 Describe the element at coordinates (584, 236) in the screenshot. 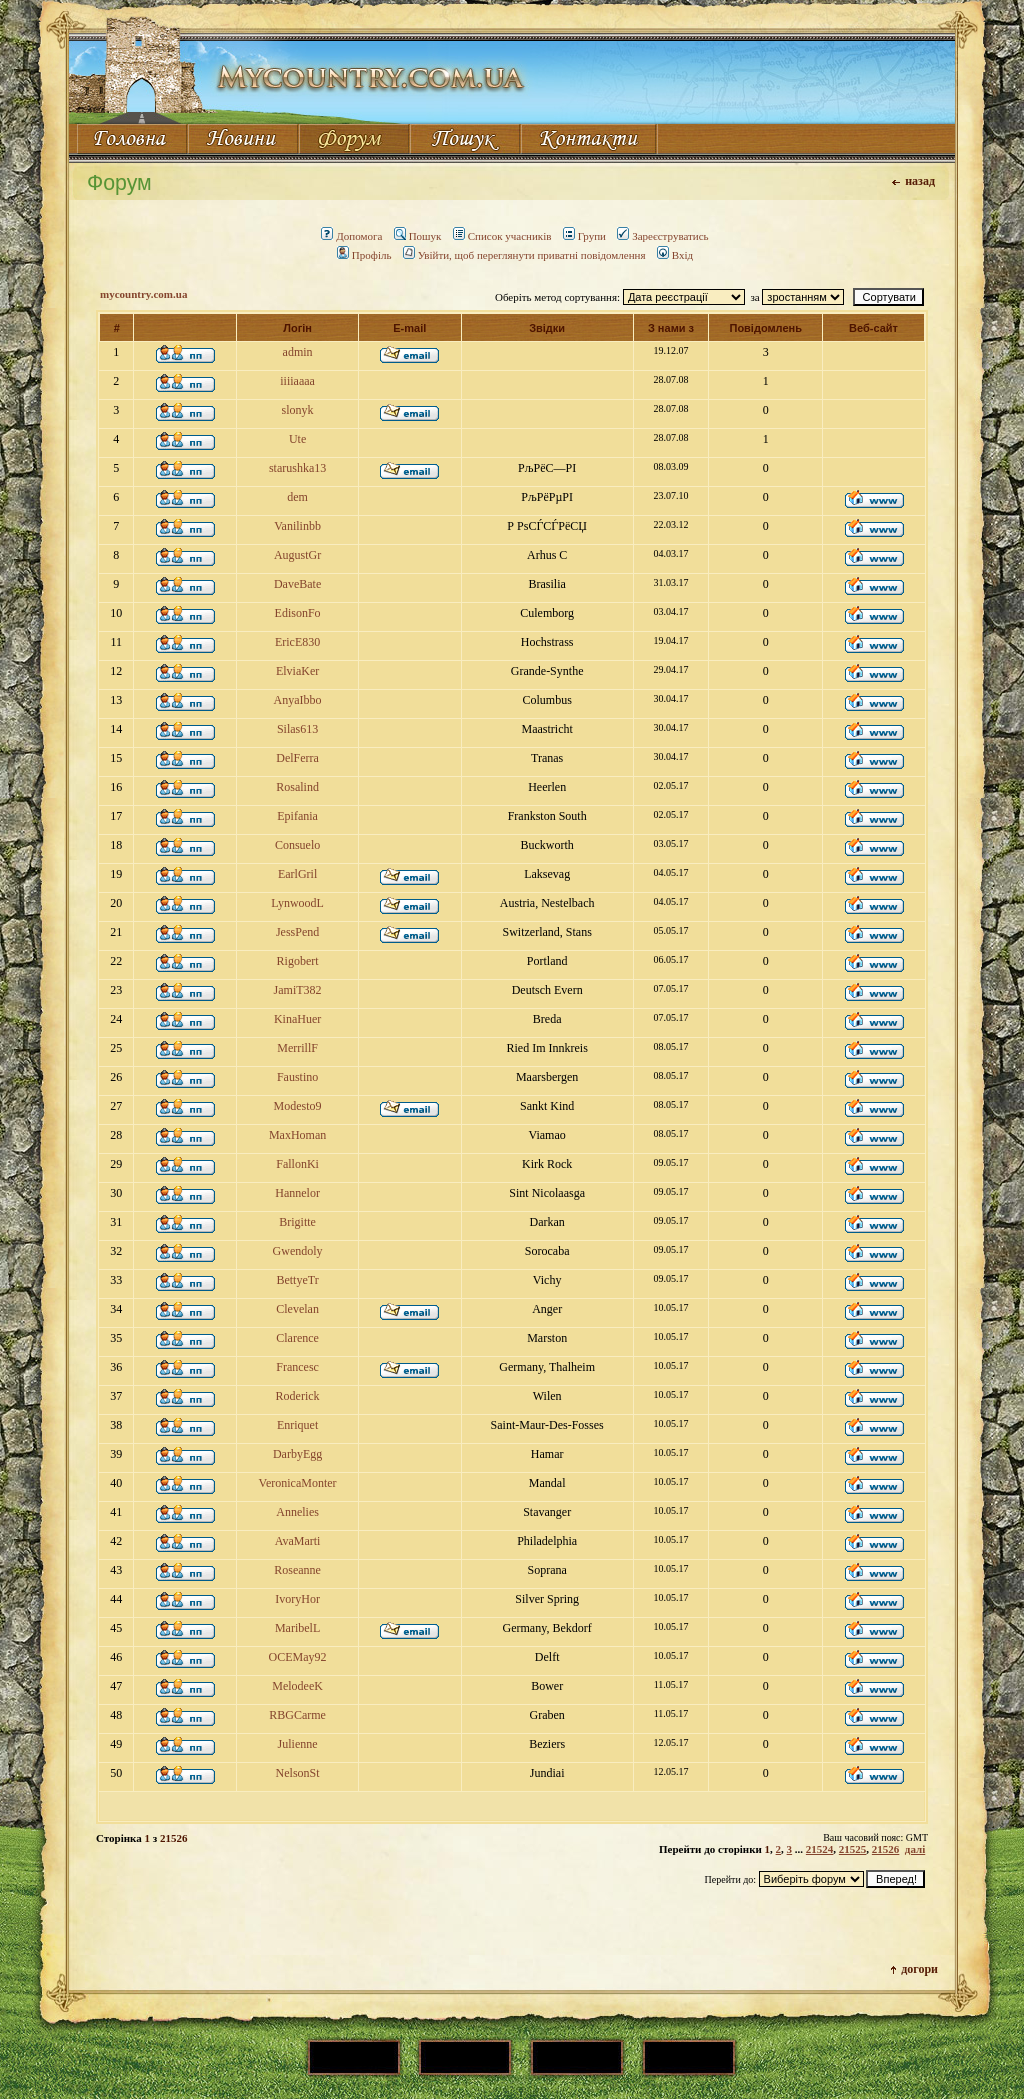

I see `Групи` at that location.